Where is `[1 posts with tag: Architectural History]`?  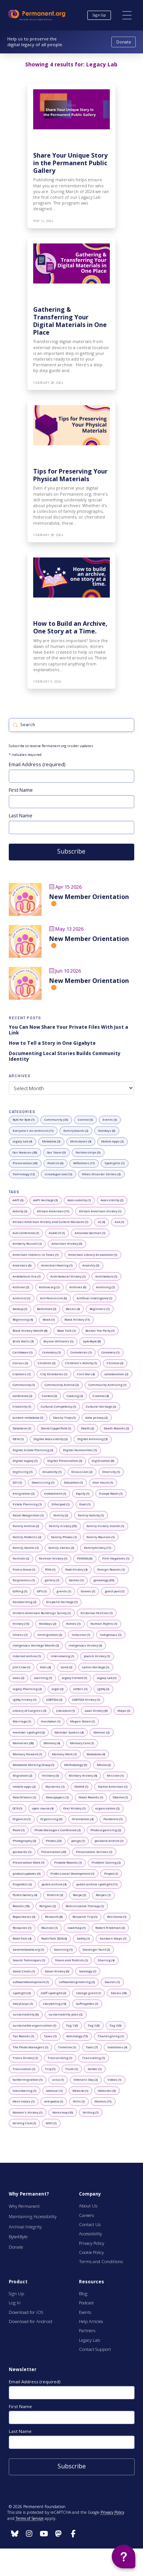 [1 posts with tag: Architectural History] is located at coordinates (68, 1276).